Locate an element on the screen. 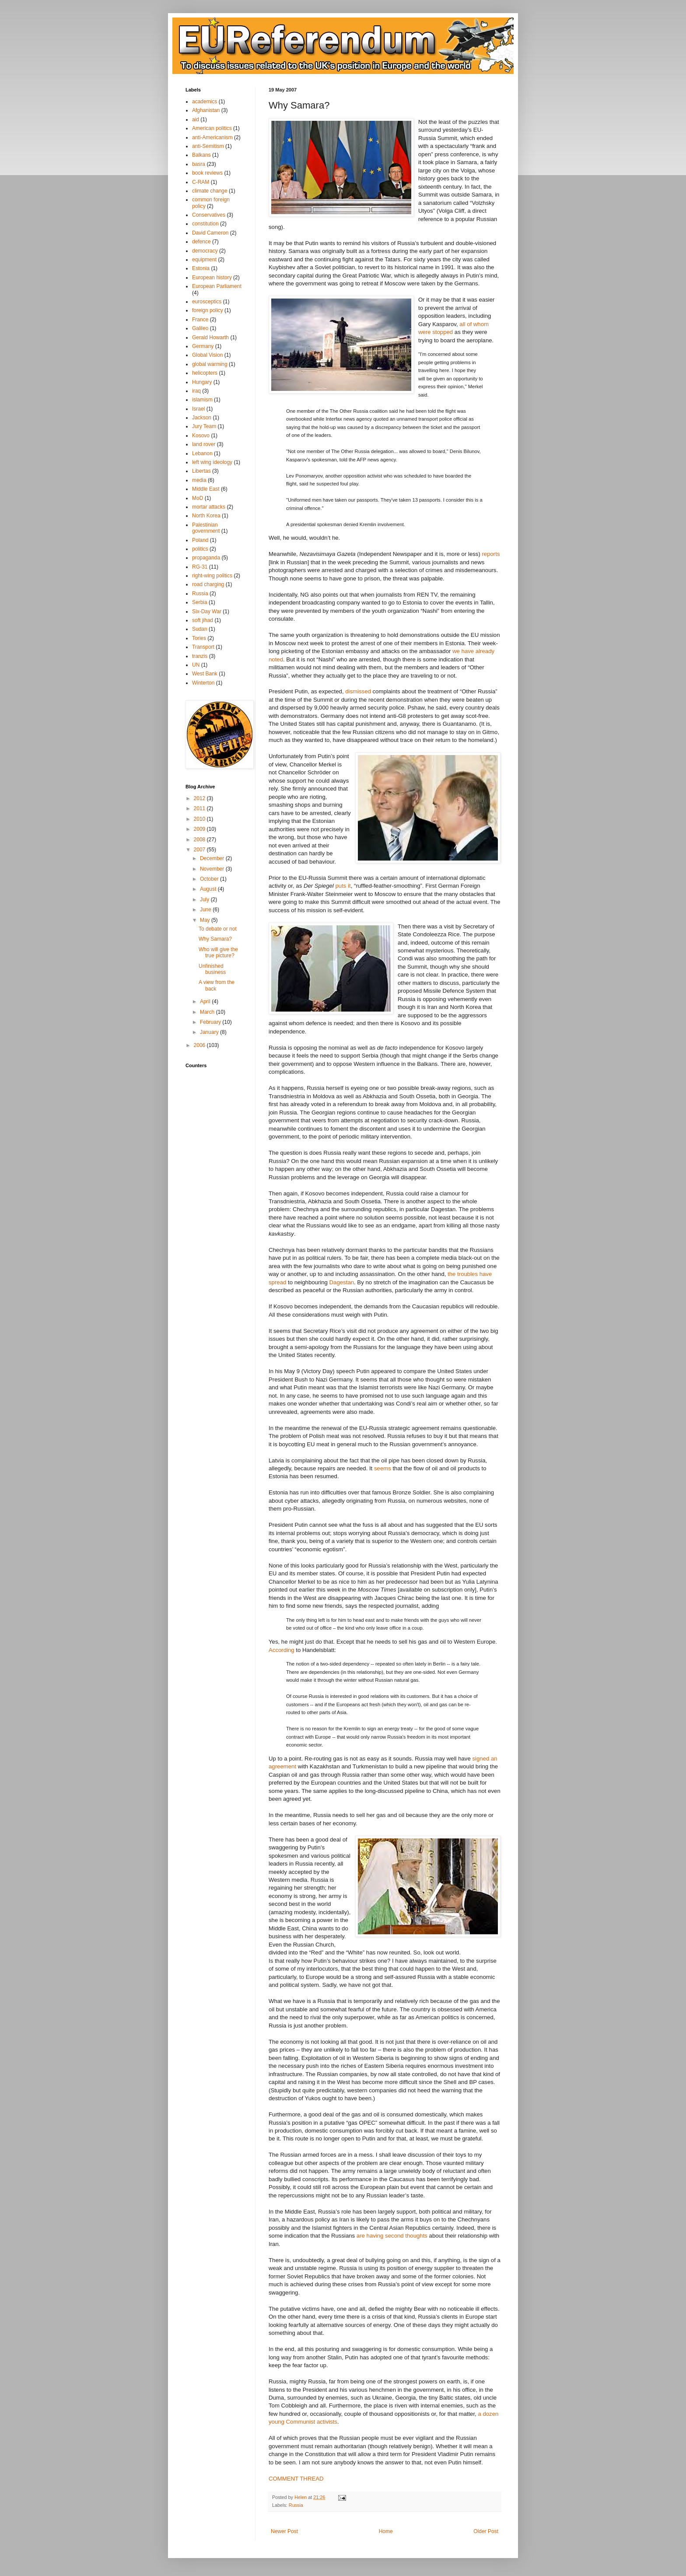 This screenshot has width=686, height=2576. islamism is located at coordinates (202, 400).